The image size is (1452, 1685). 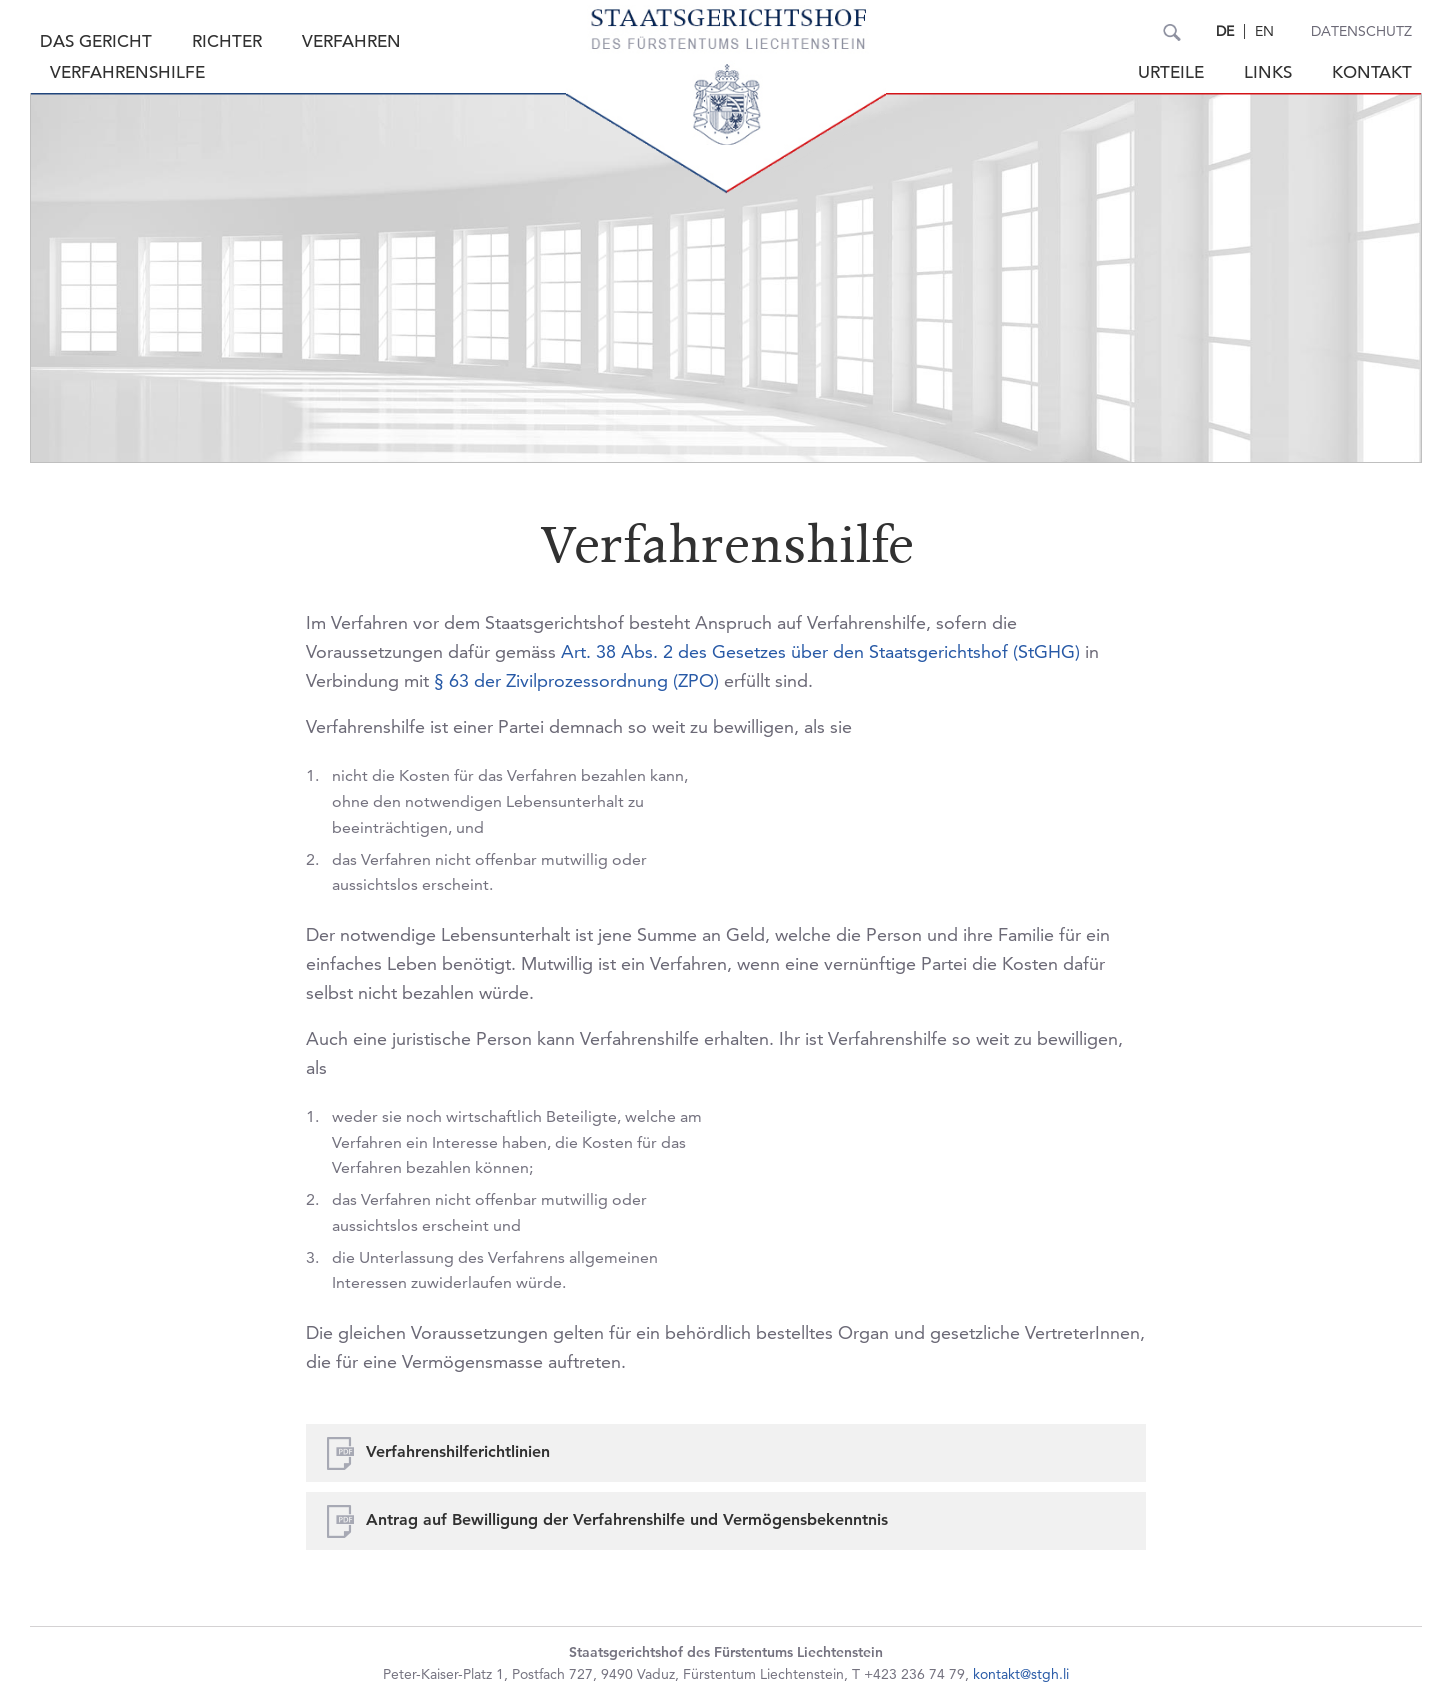 What do you see at coordinates (96, 41) in the screenshot?
I see `Das Gericht` at bounding box center [96, 41].